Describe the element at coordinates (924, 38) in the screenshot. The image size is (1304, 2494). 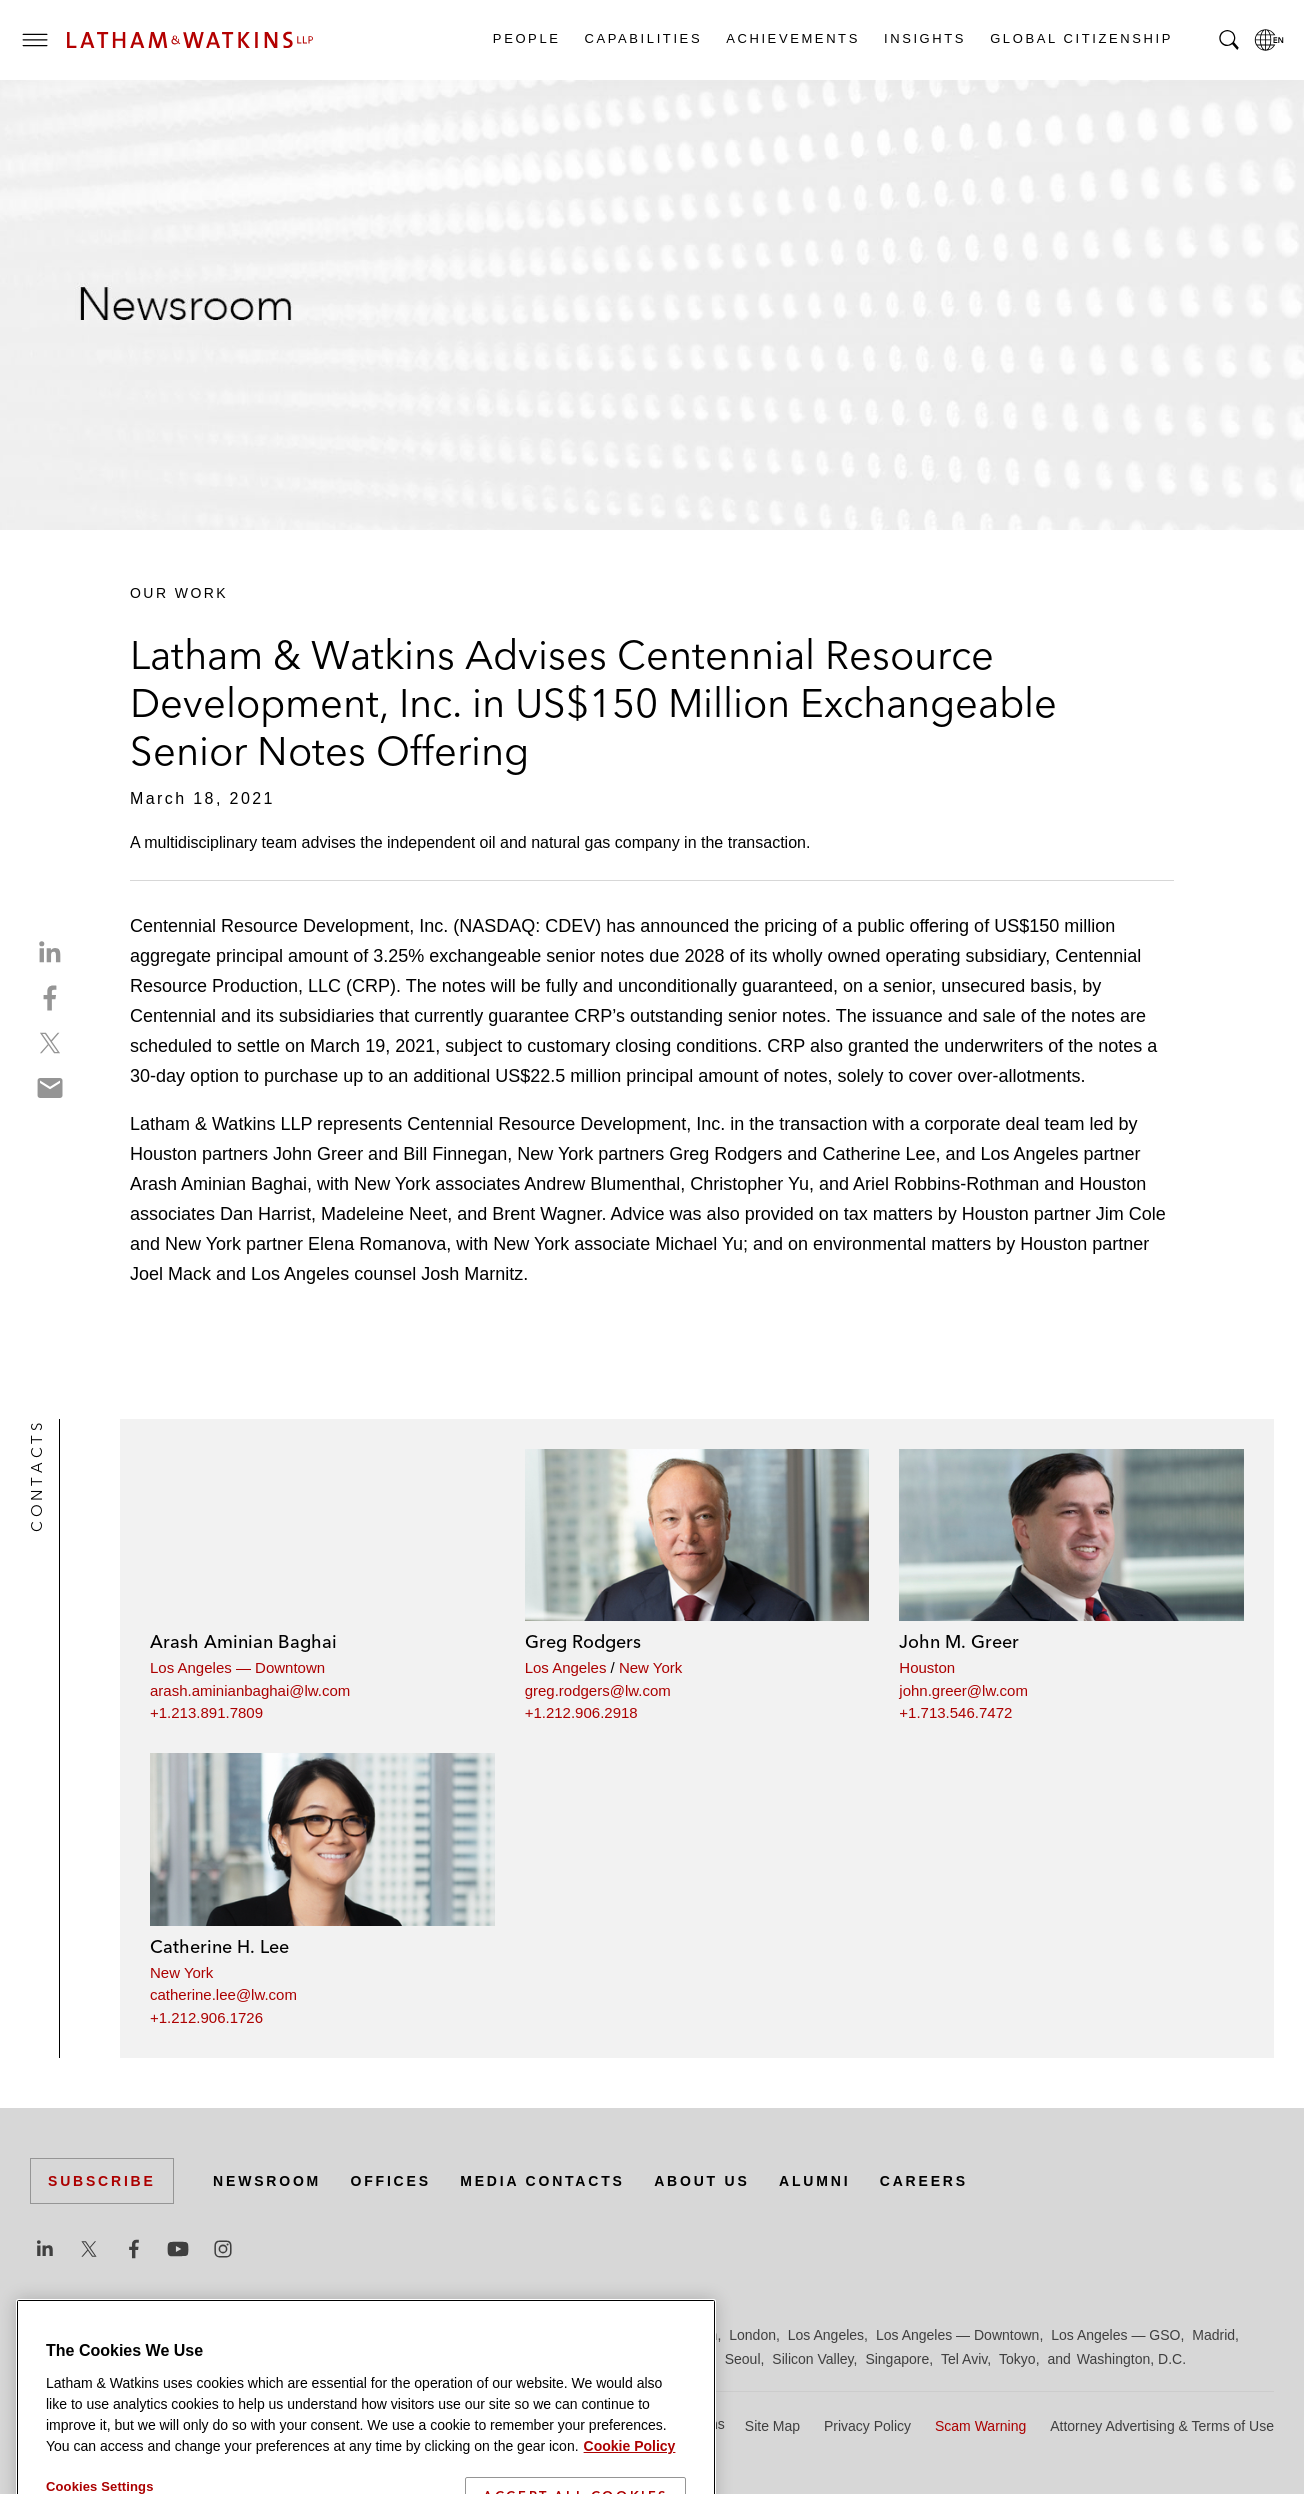
I see `Insights` at that location.